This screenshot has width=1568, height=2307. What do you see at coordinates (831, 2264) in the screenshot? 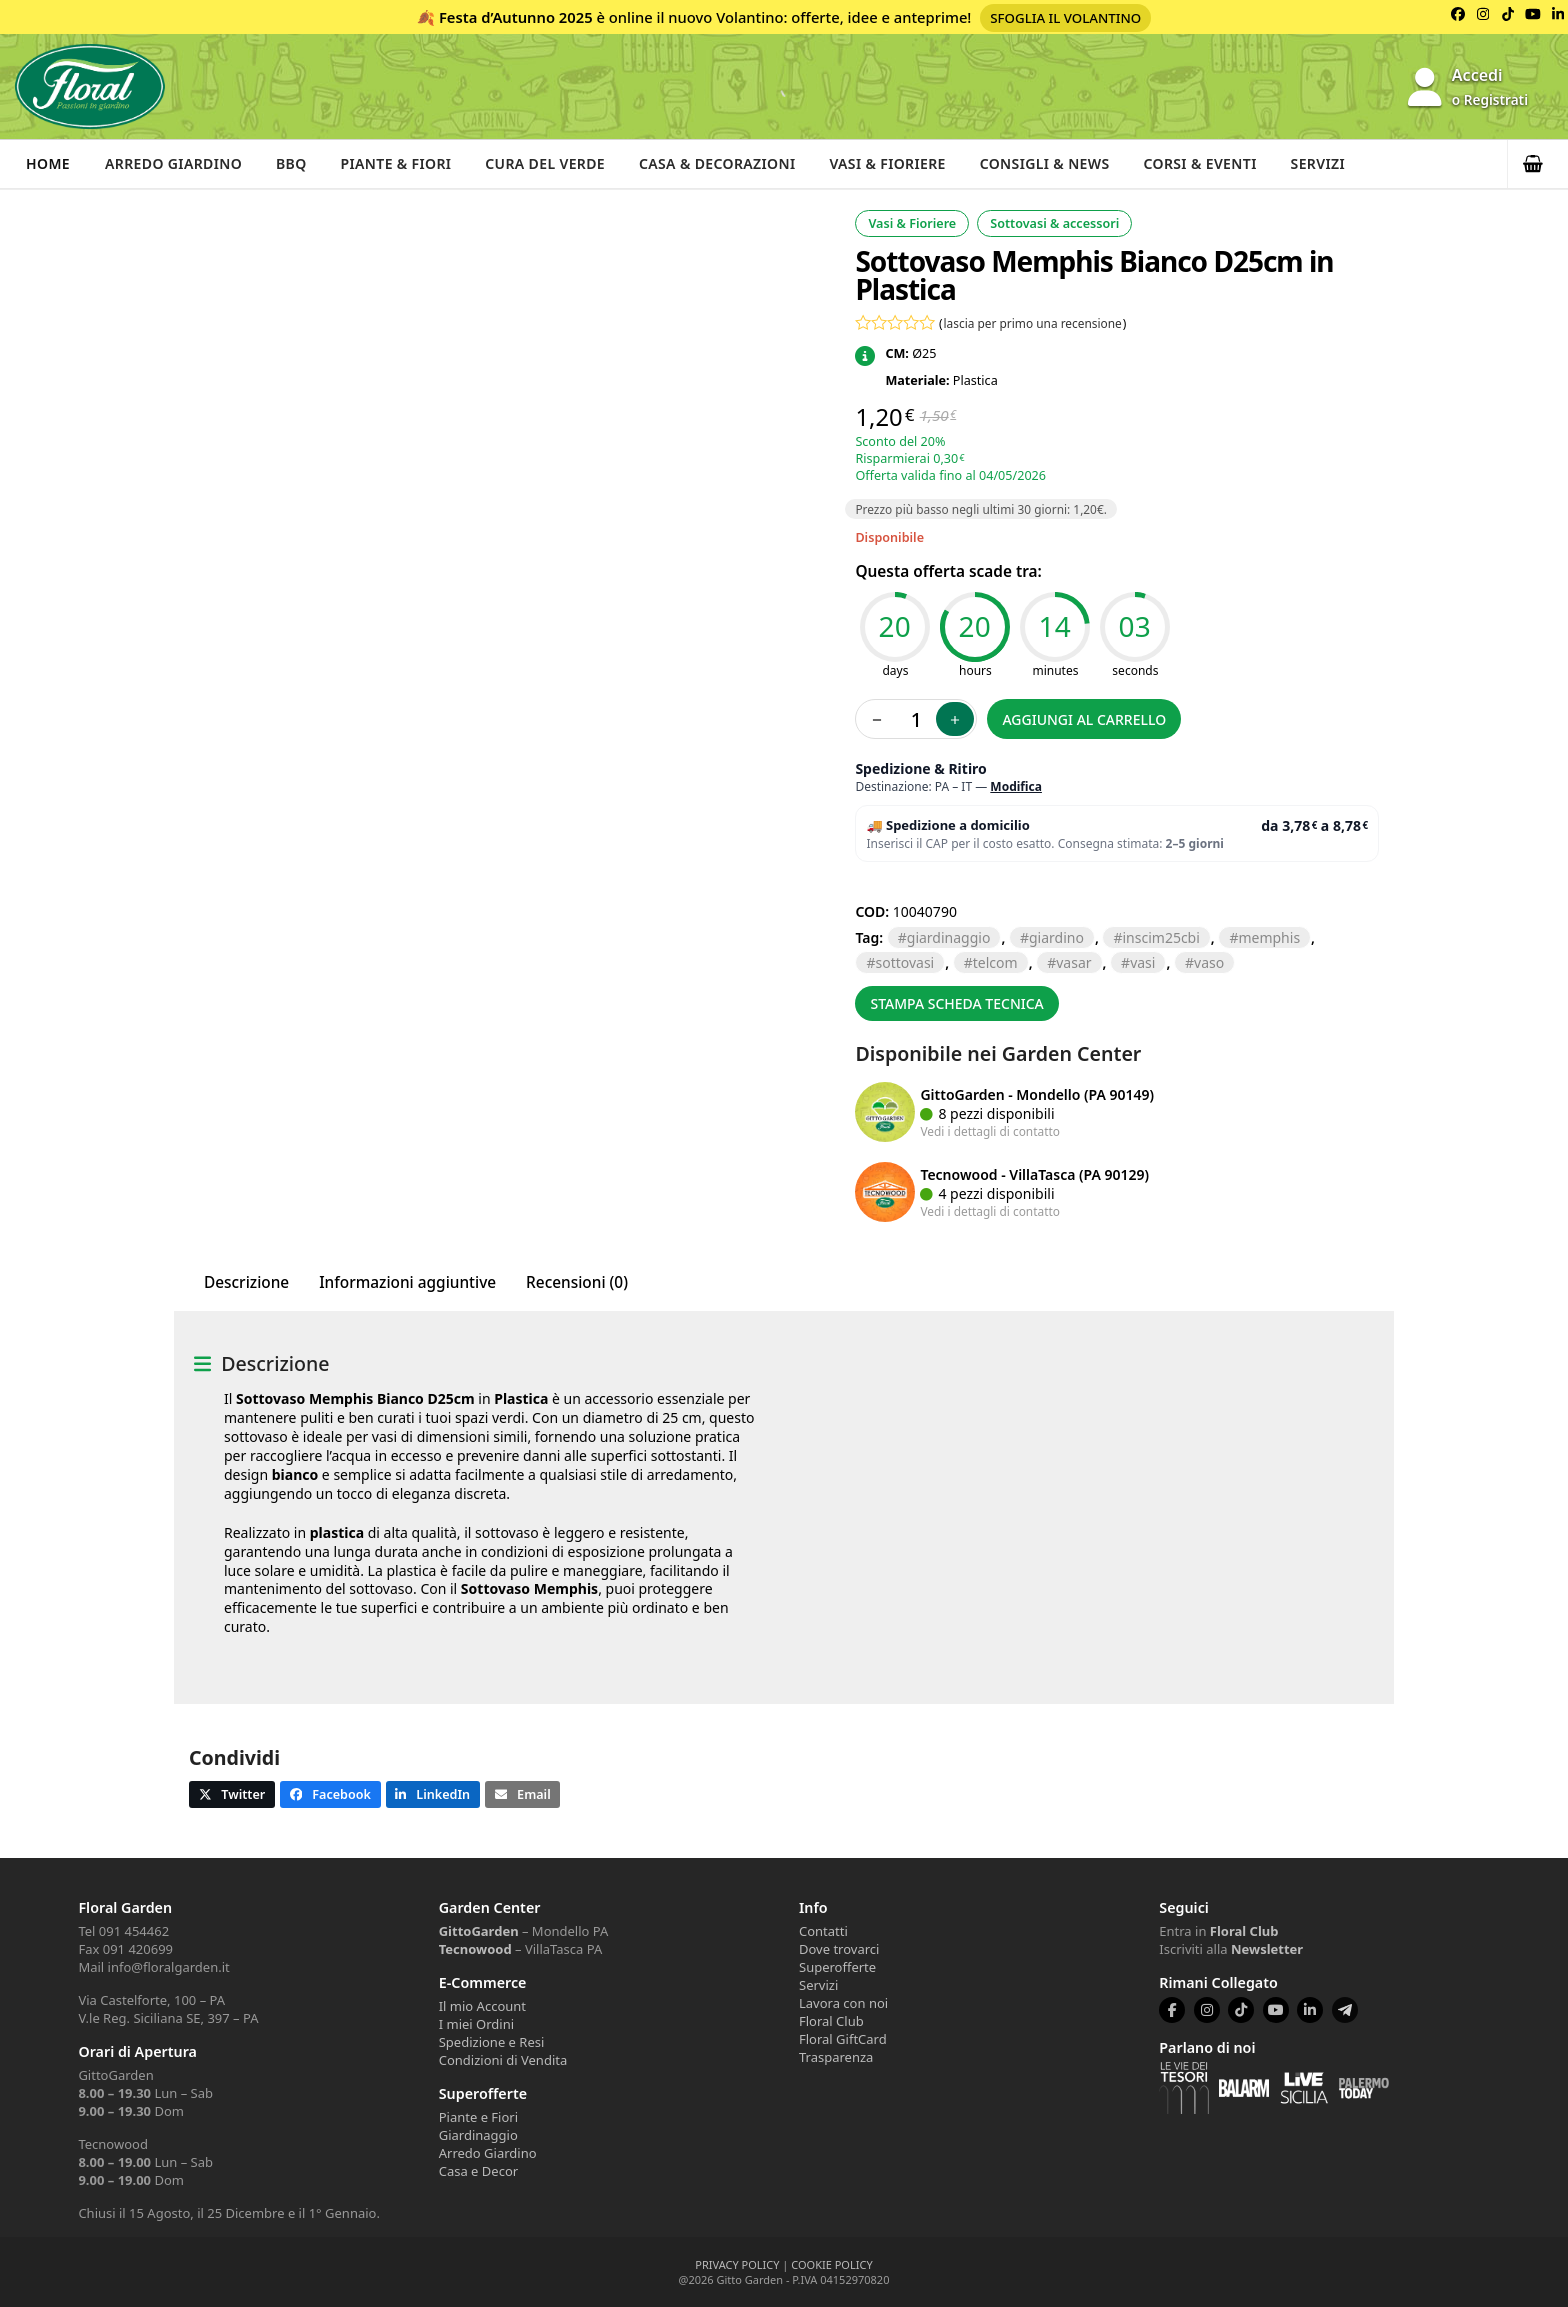
I see `COOKIE POLICY` at bounding box center [831, 2264].